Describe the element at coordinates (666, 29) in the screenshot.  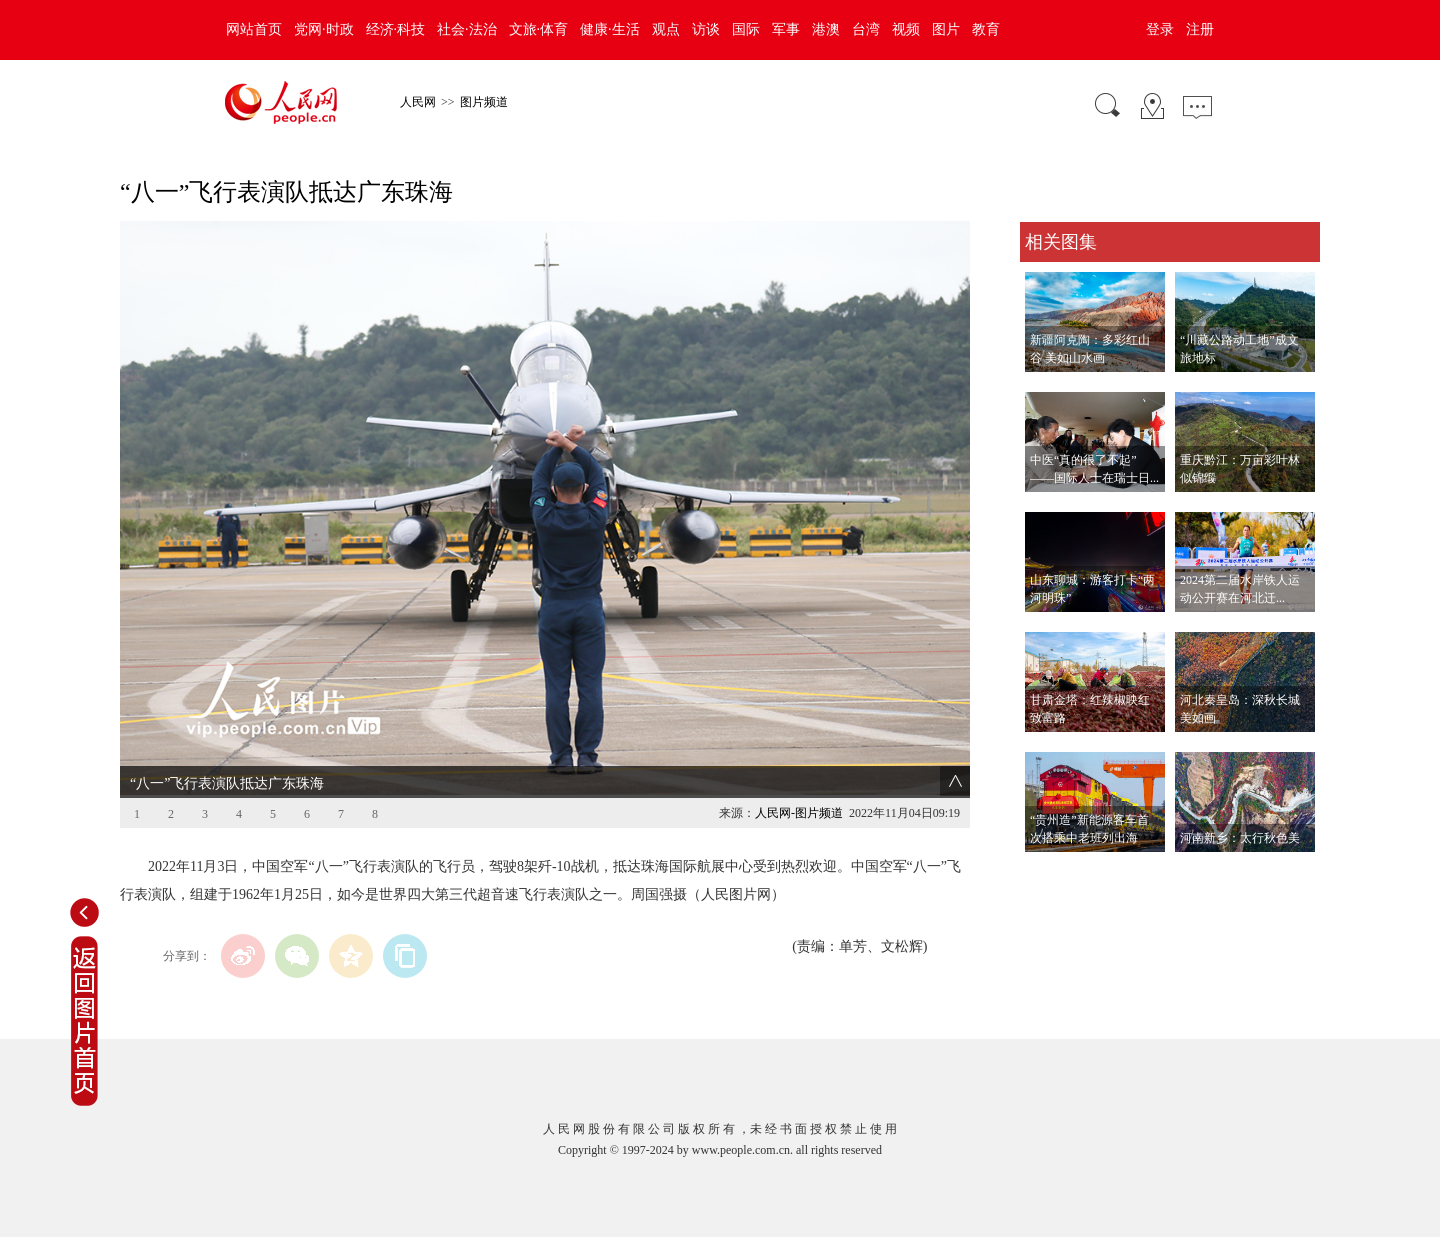
I see `观点` at that location.